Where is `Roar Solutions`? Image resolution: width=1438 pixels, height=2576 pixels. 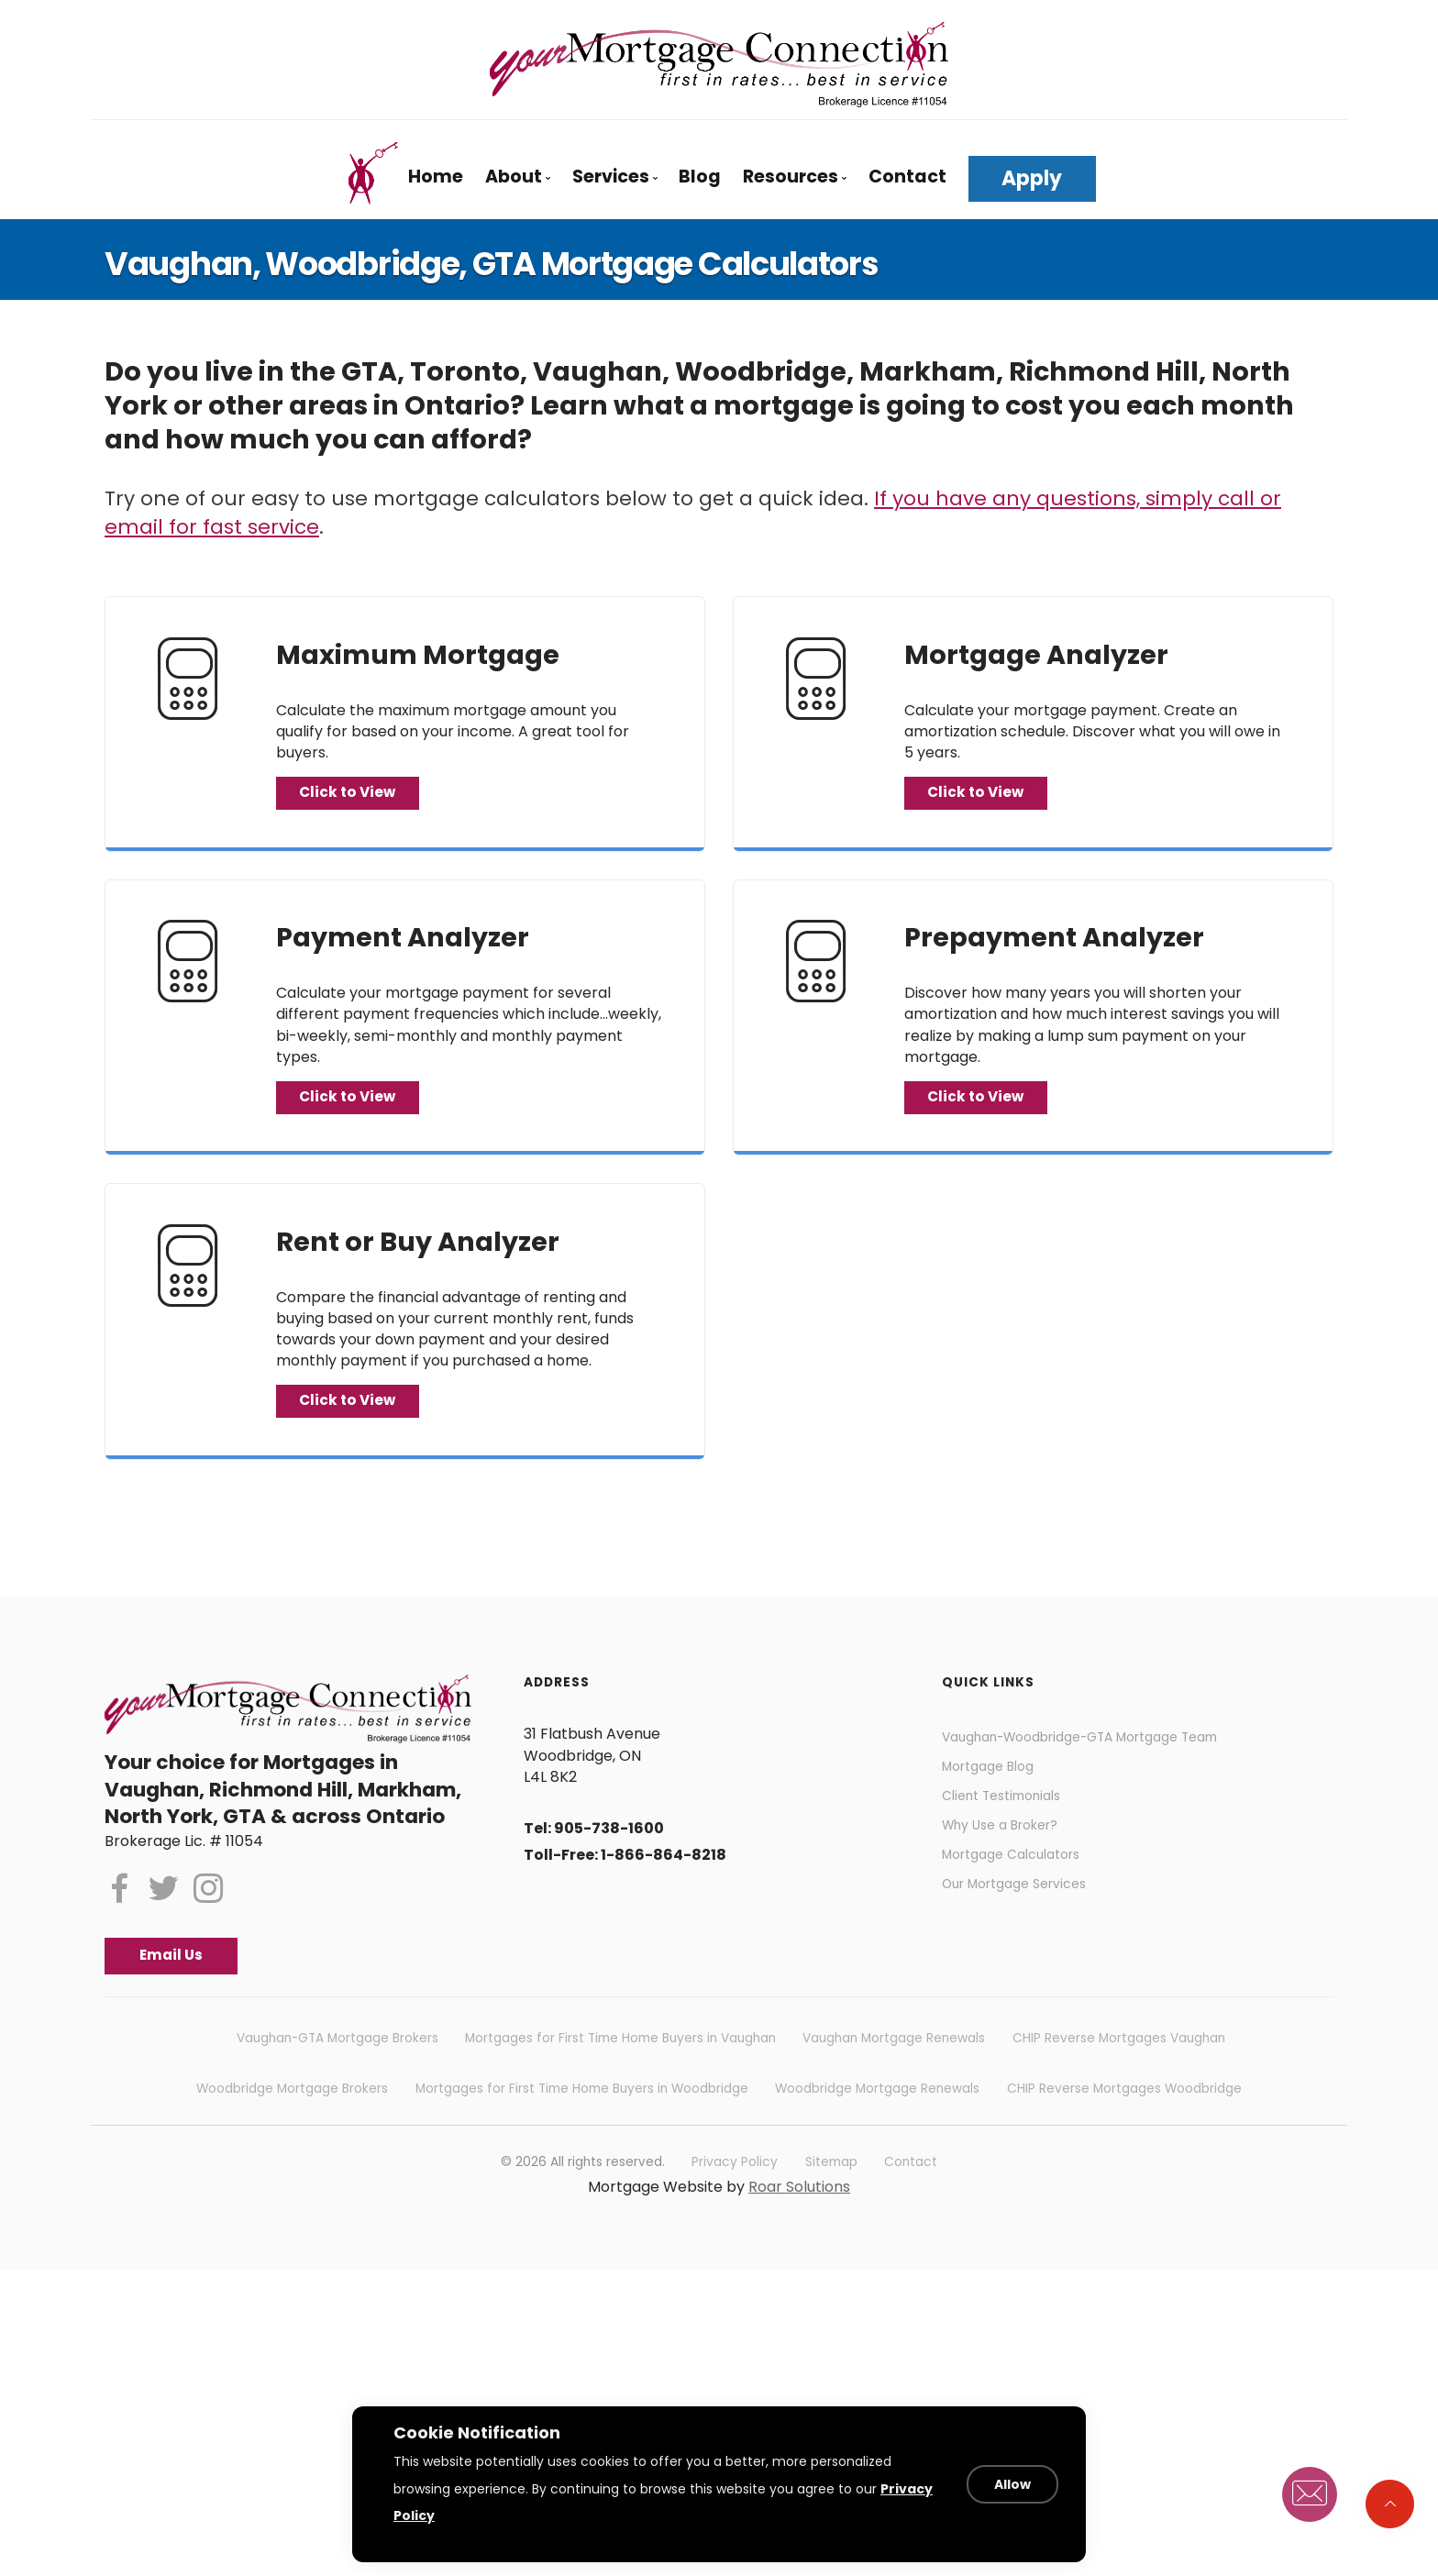
Roar Solutions is located at coordinates (799, 2216).